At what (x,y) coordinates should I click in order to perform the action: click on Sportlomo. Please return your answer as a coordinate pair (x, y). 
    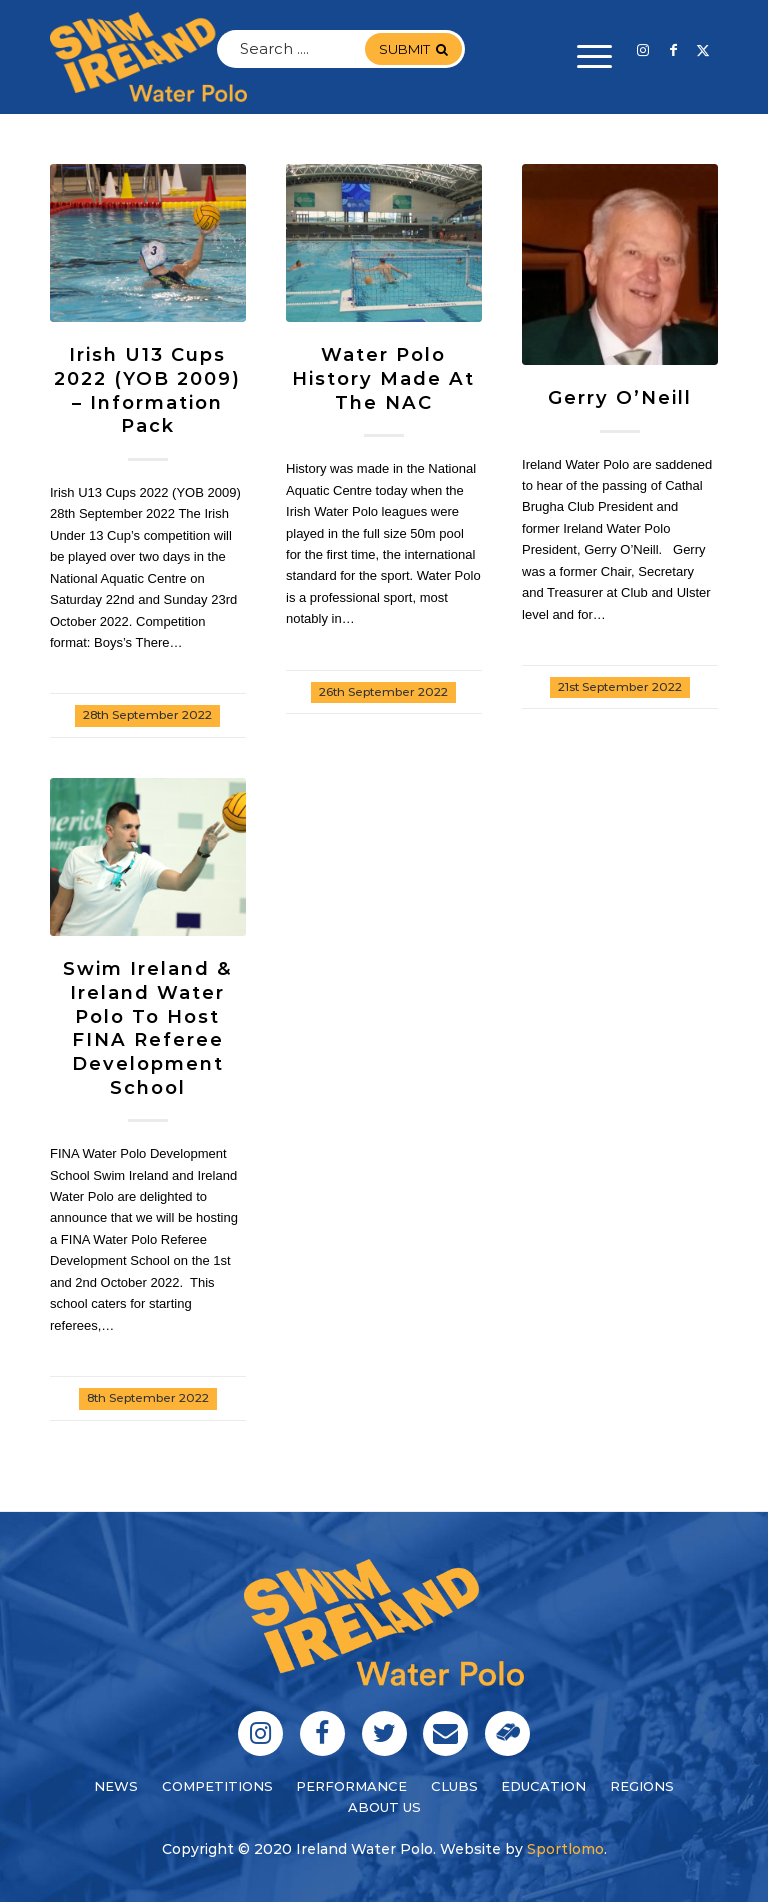
    Looking at the image, I should click on (565, 1849).